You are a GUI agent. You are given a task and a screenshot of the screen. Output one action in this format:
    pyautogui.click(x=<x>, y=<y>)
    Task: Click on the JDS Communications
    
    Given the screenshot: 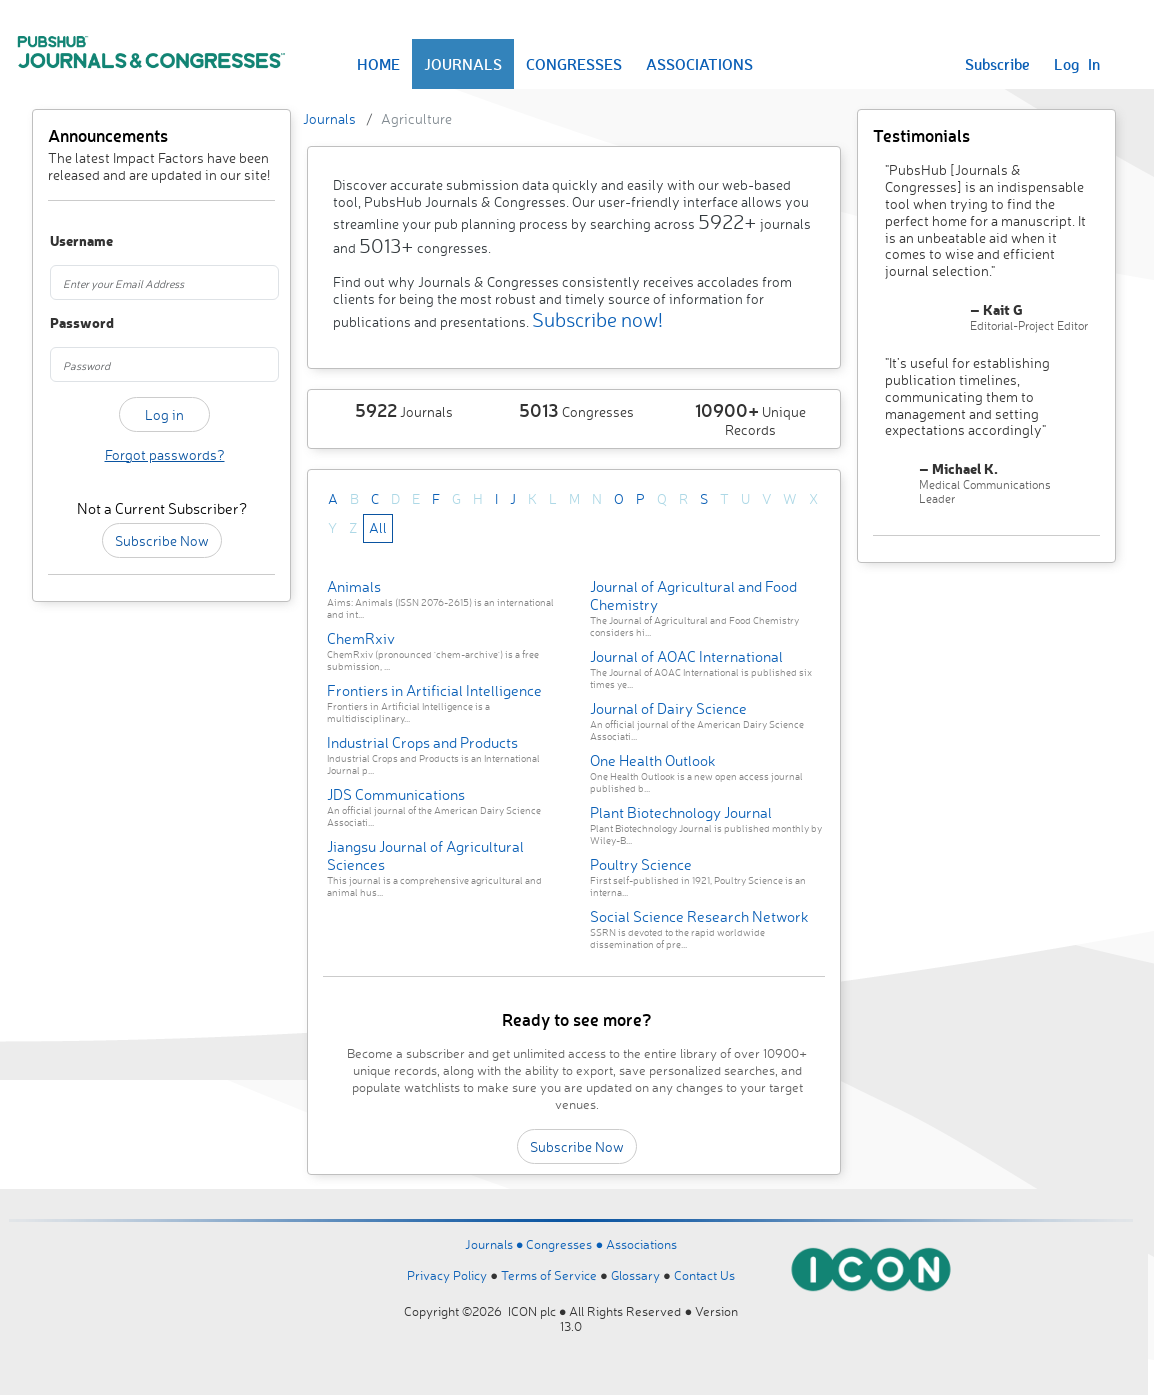 What is the action you would take?
    pyautogui.click(x=396, y=794)
    